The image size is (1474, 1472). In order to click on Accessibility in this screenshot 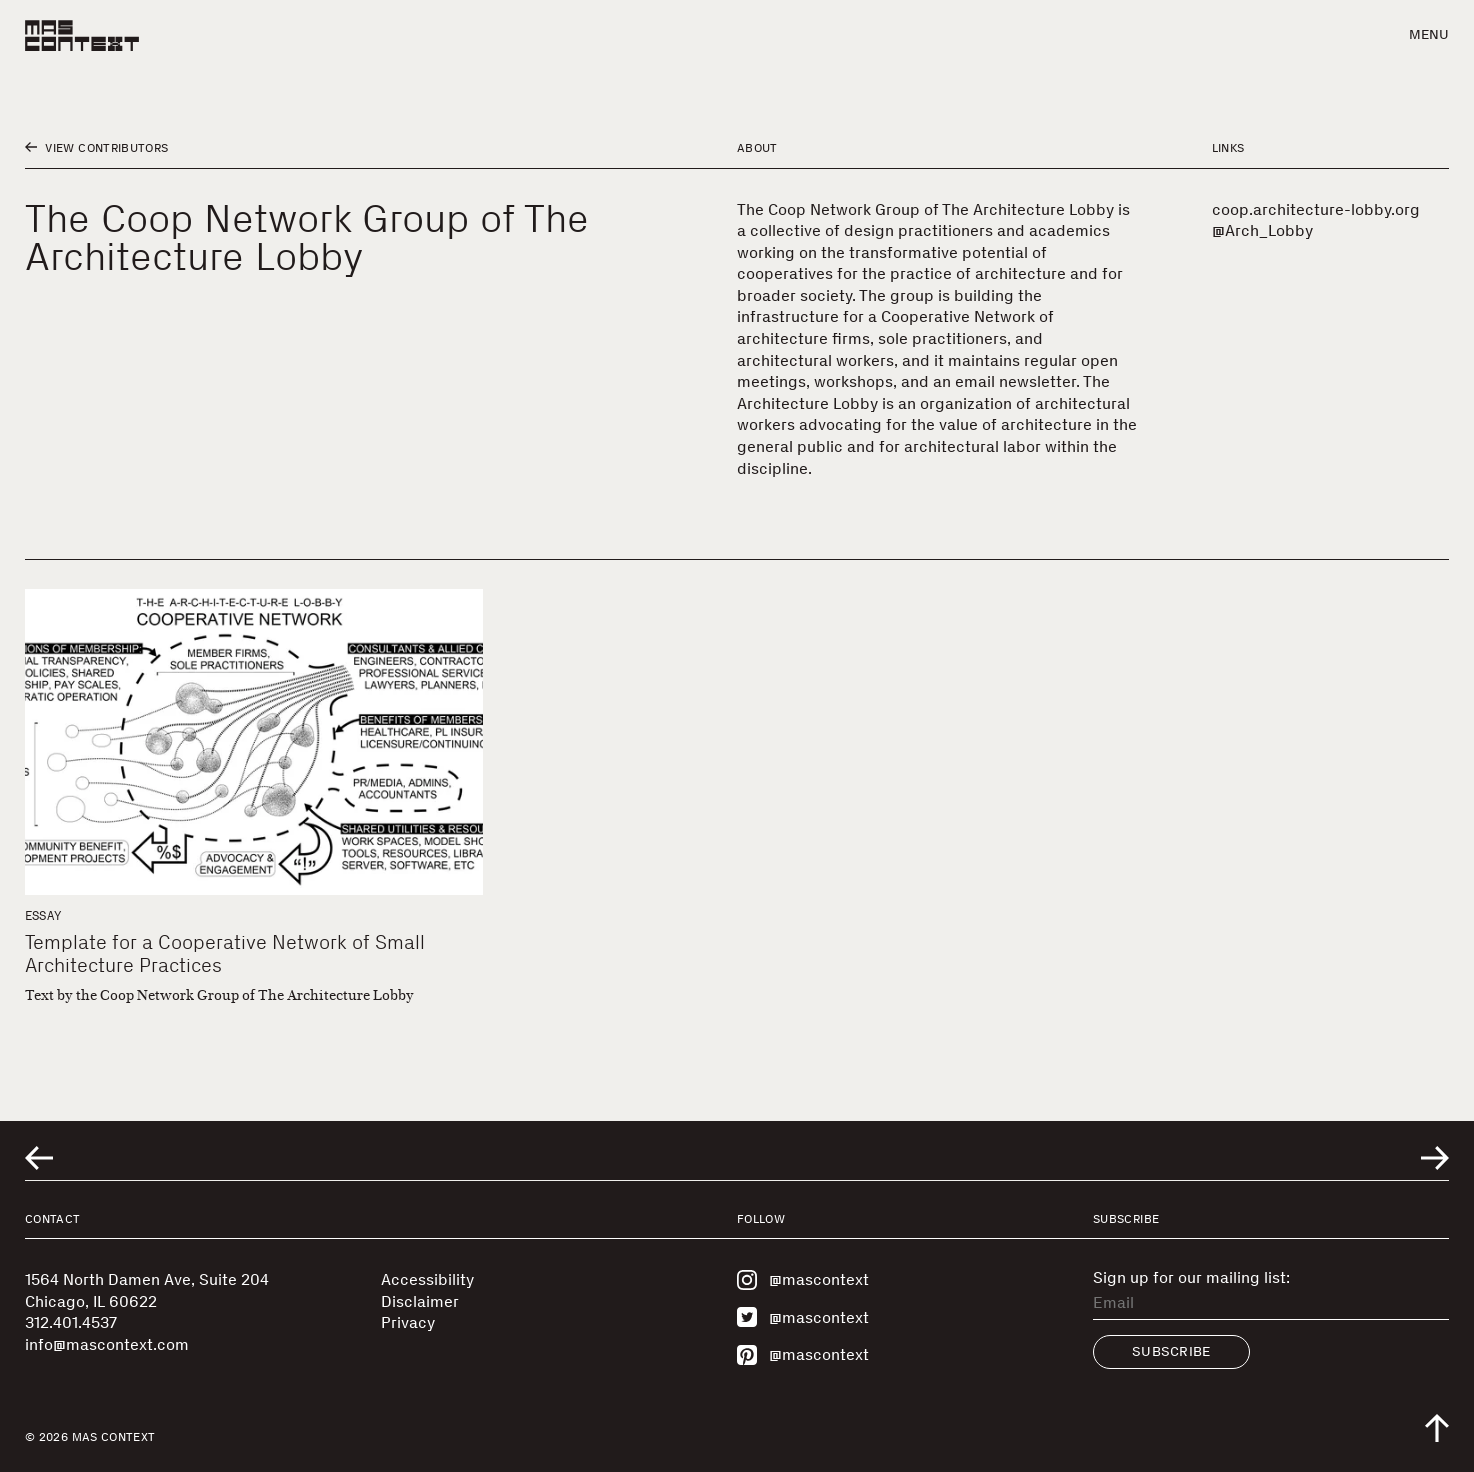, I will do `click(427, 1279)`.